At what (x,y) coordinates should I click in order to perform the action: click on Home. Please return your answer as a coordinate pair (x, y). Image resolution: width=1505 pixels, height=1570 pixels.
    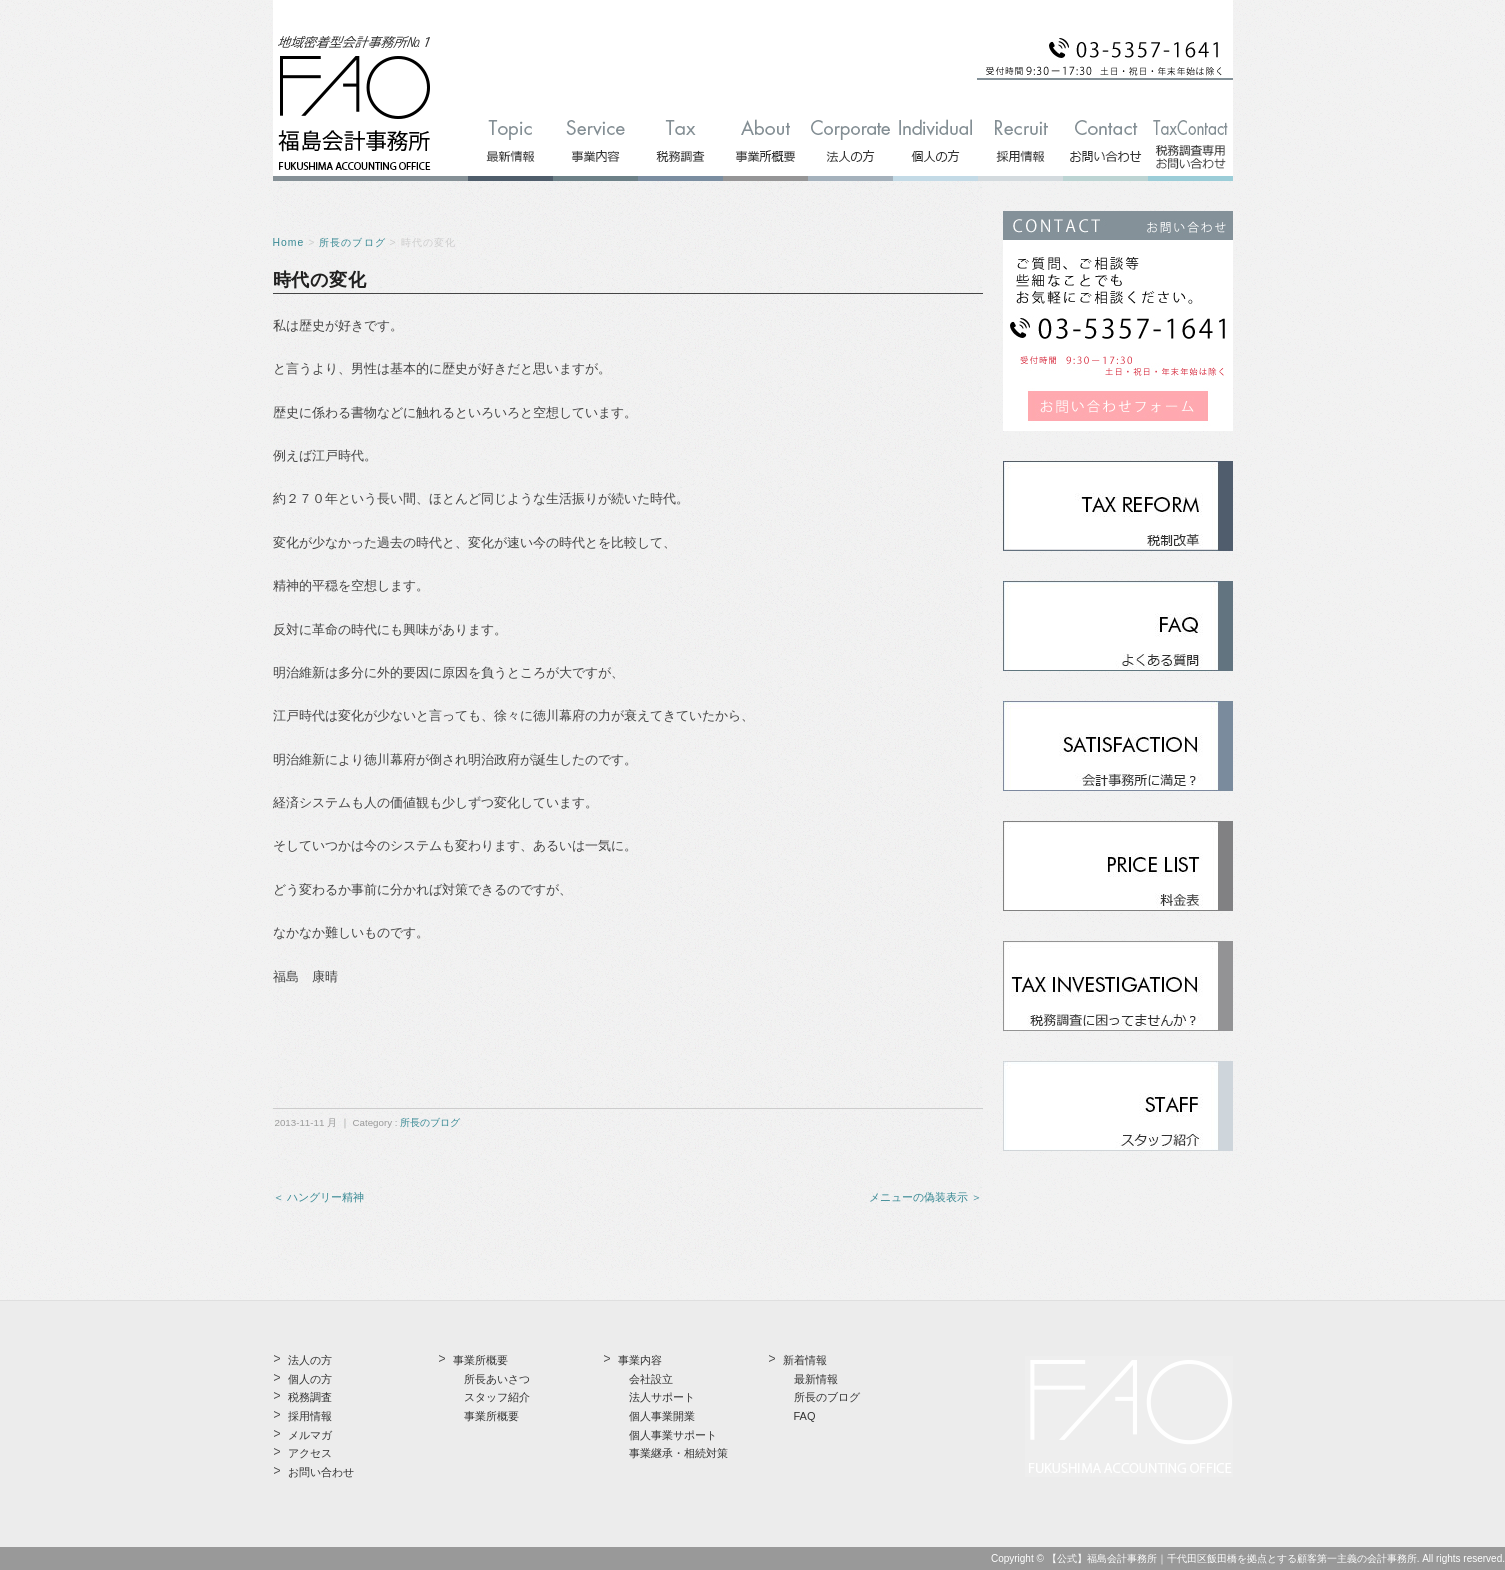
    Looking at the image, I should click on (289, 242).